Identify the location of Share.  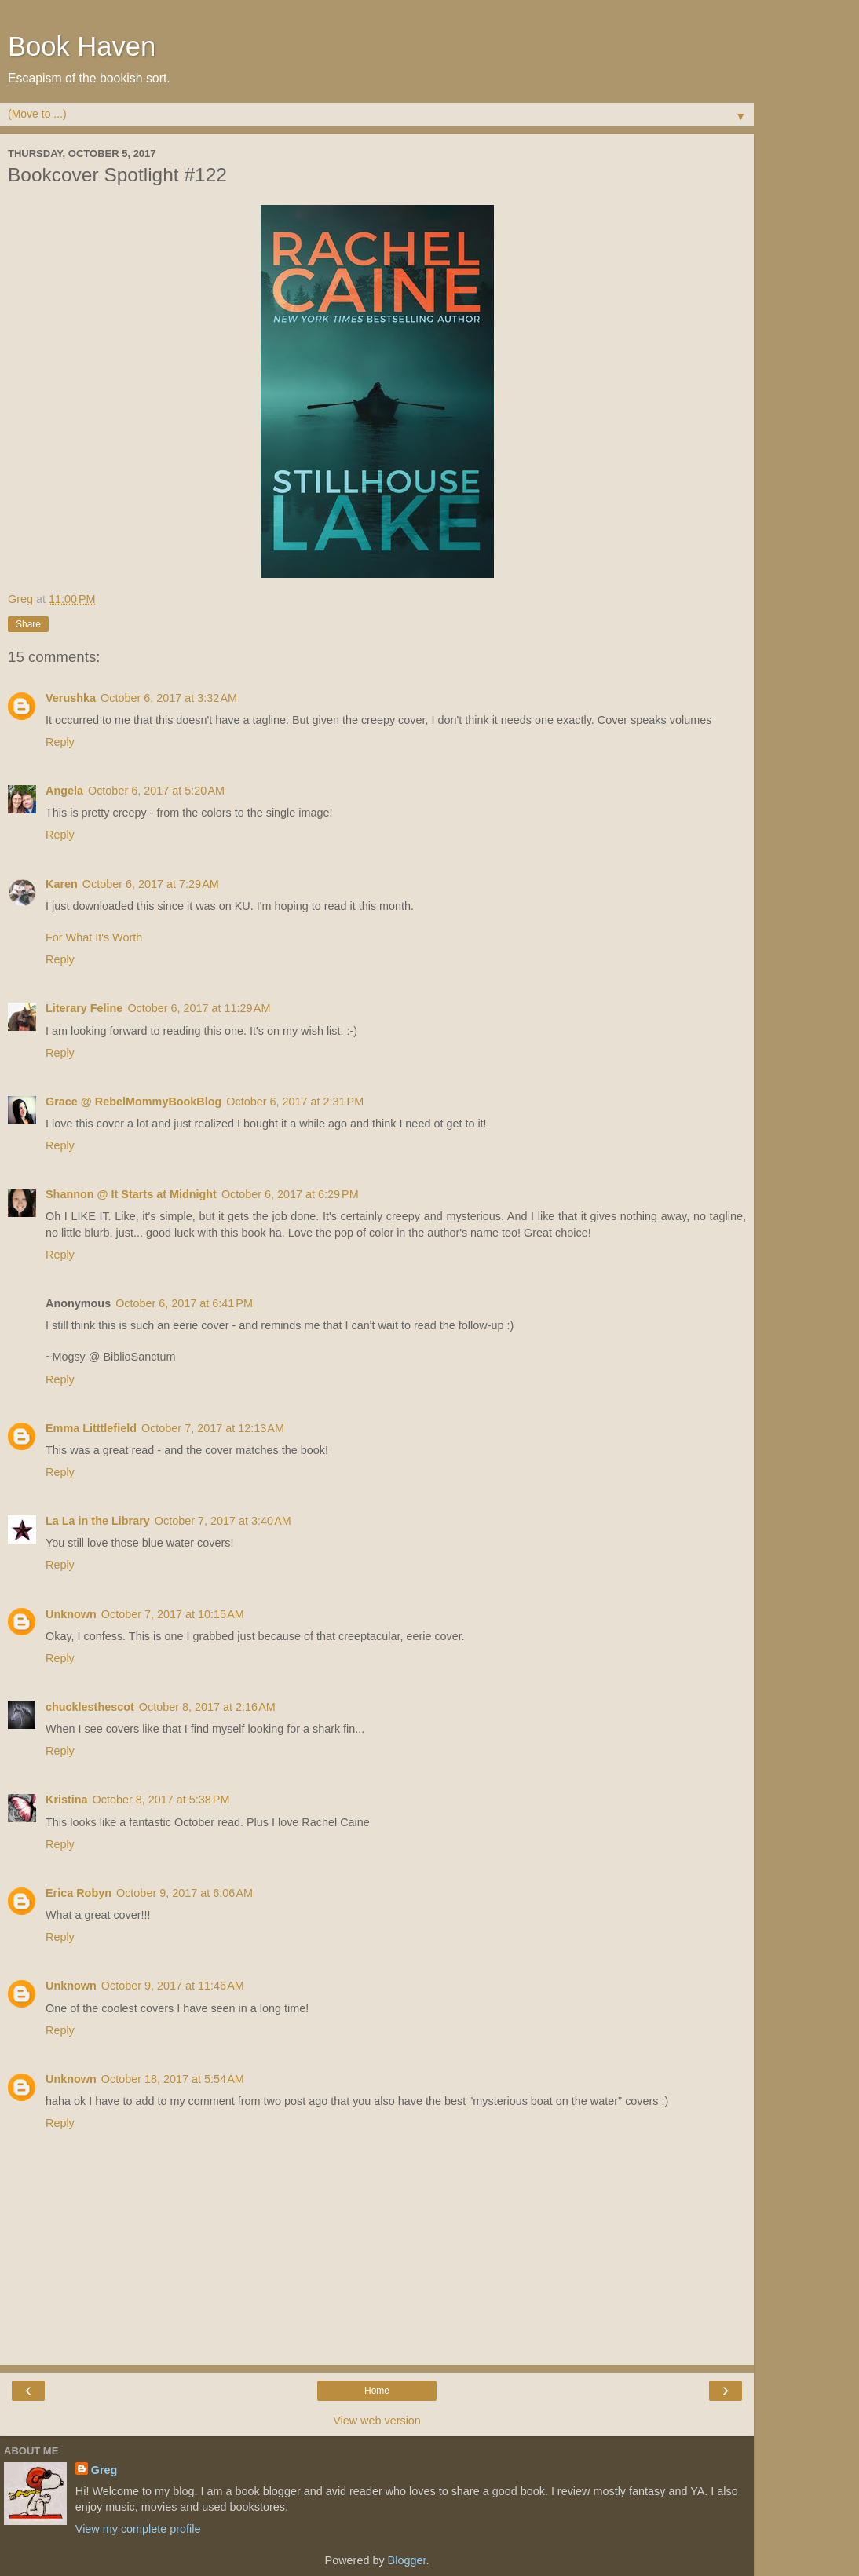
(28, 624).